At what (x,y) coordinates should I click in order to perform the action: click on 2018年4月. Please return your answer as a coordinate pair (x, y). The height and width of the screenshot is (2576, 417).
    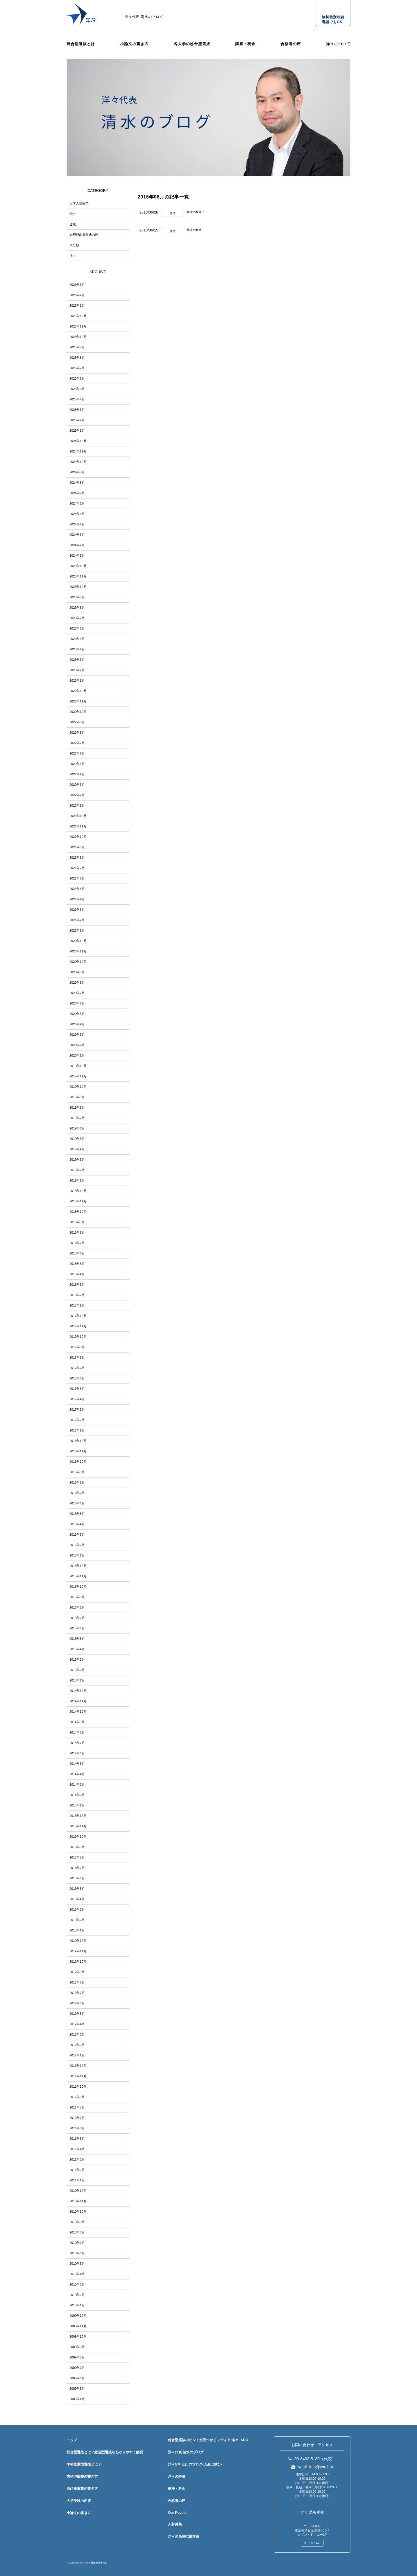
    Looking at the image, I should click on (77, 1274).